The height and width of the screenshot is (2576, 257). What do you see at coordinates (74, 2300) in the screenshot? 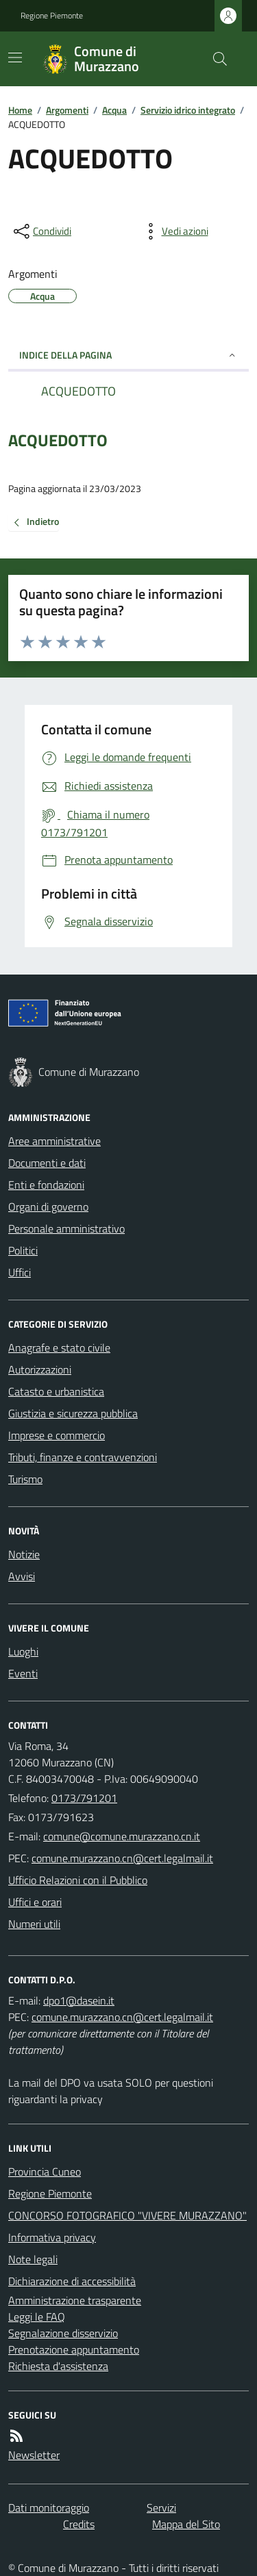
I see `Amministrazione trasparente` at bounding box center [74, 2300].